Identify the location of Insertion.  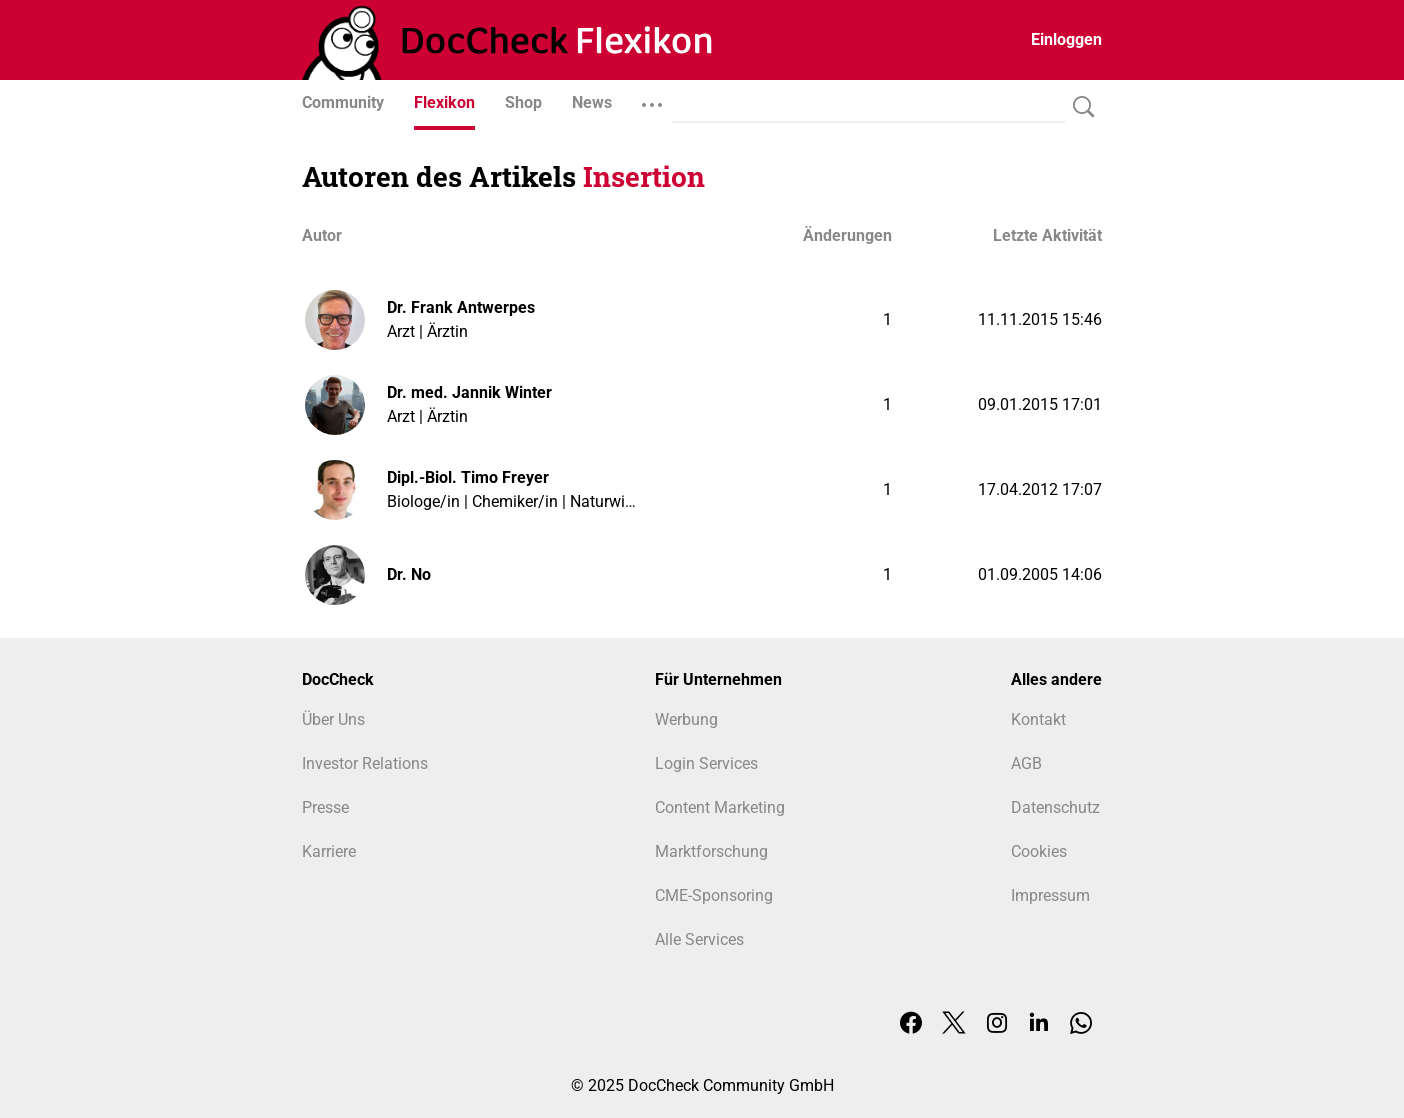
(644, 176).